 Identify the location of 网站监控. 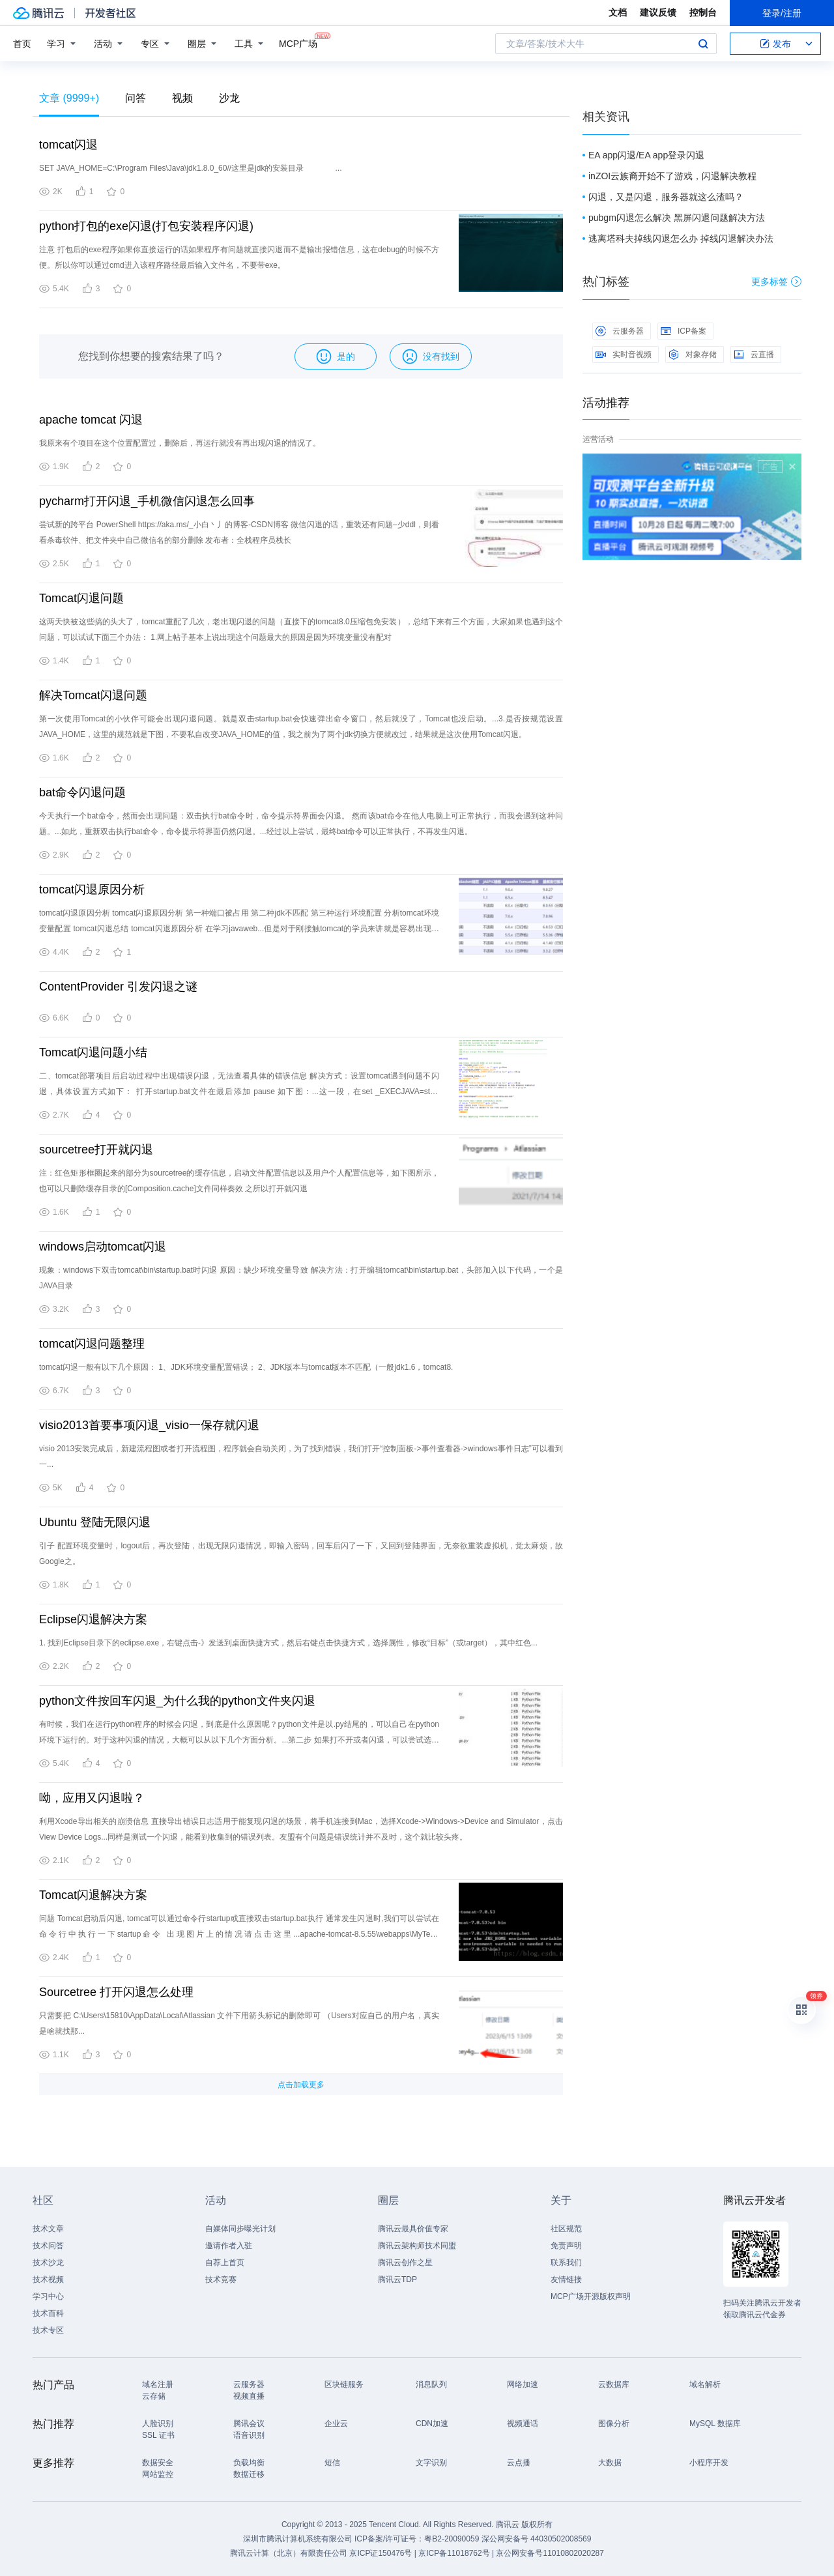
(157, 2474).